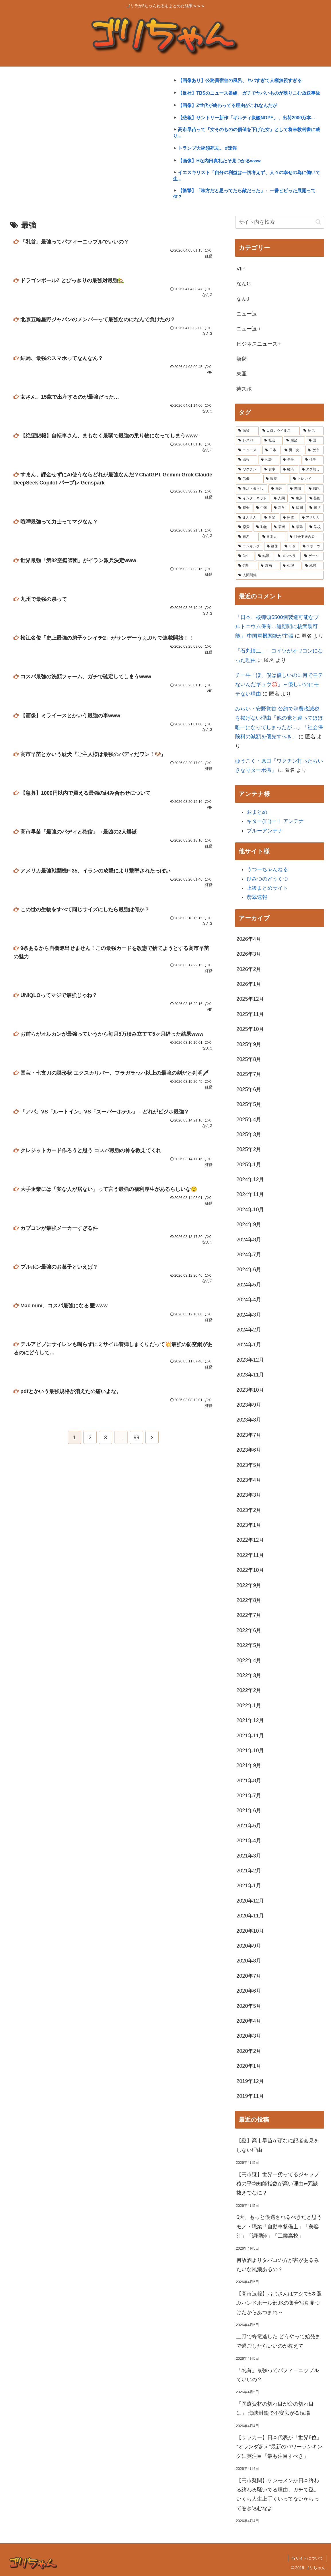 The height and width of the screenshot is (2576, 331). I want to click on キター(ﾟ∀ﾟ)ー！ アンテナ, so click(275, 821).